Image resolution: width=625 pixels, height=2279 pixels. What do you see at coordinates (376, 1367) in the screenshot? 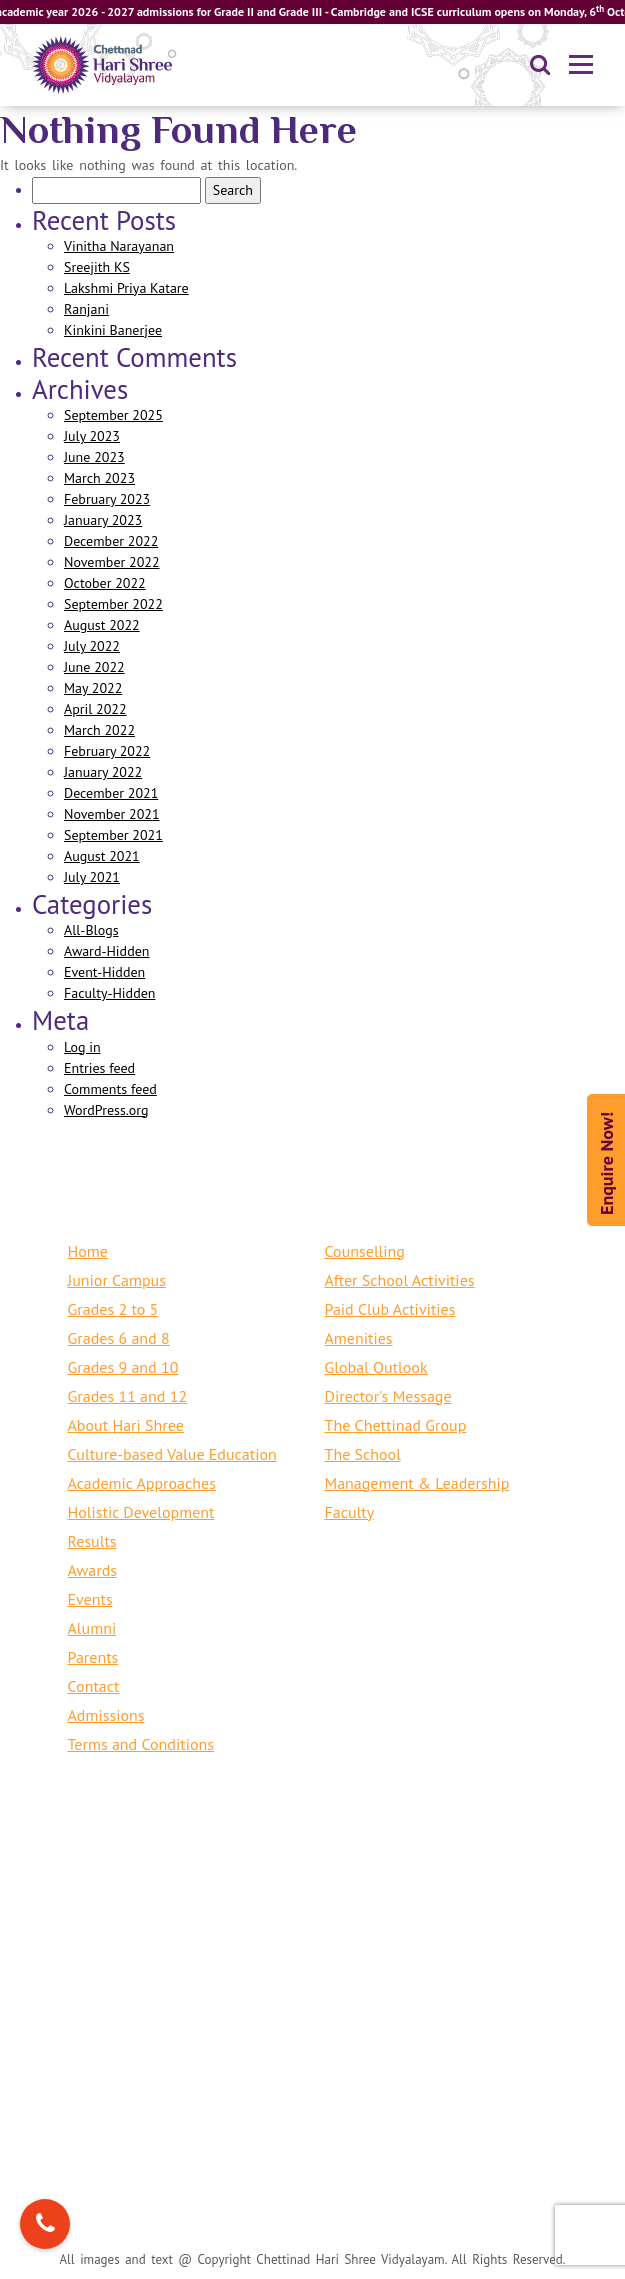
I see `Global Outlook` at bounding box center [376, 1367].